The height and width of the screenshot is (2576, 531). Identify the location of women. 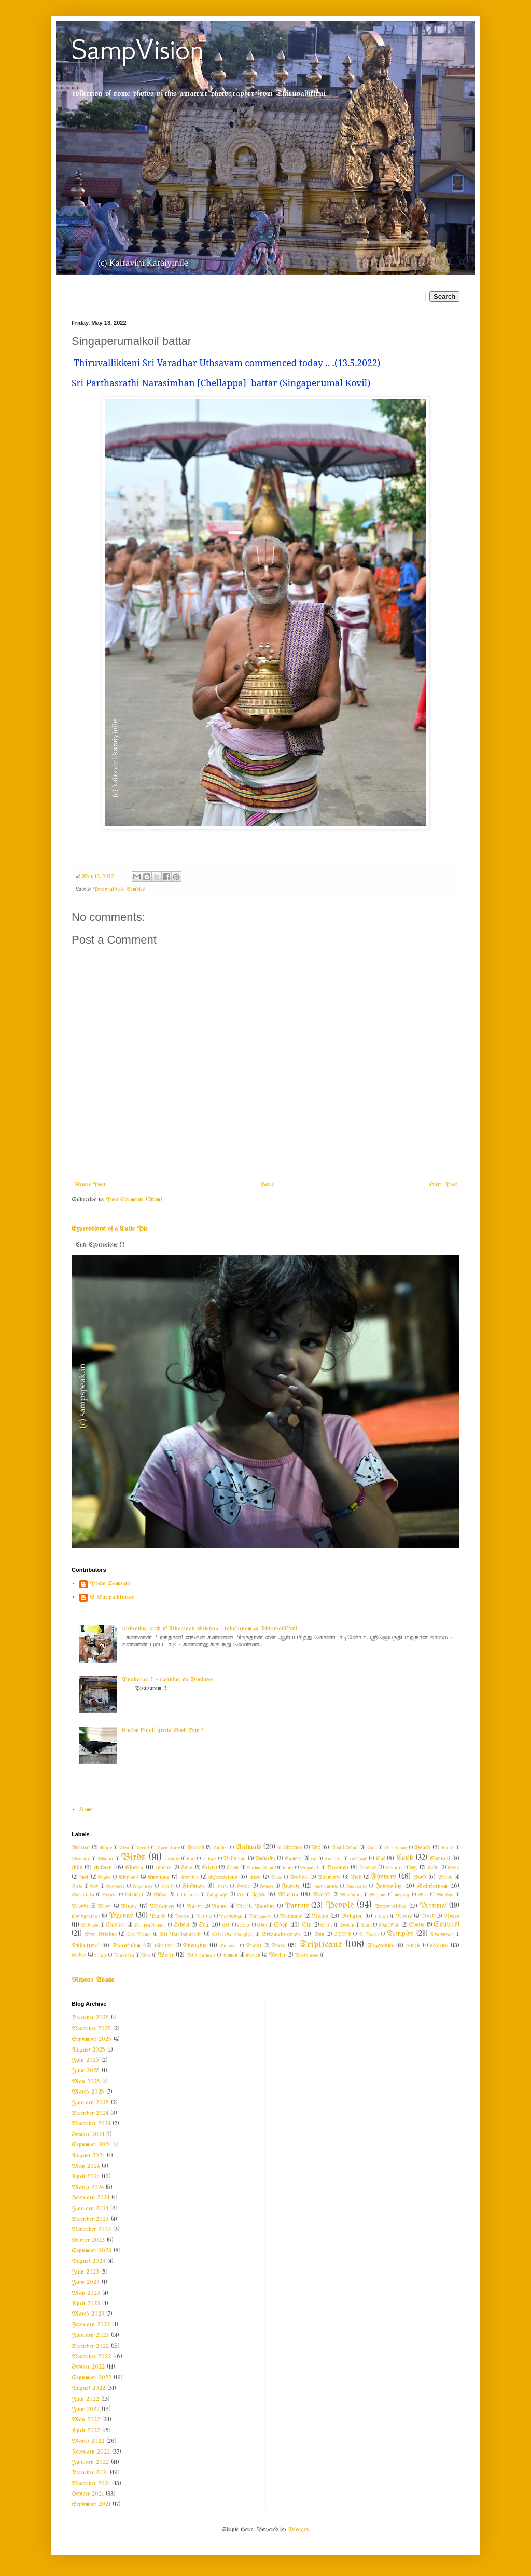
(253, 1955).